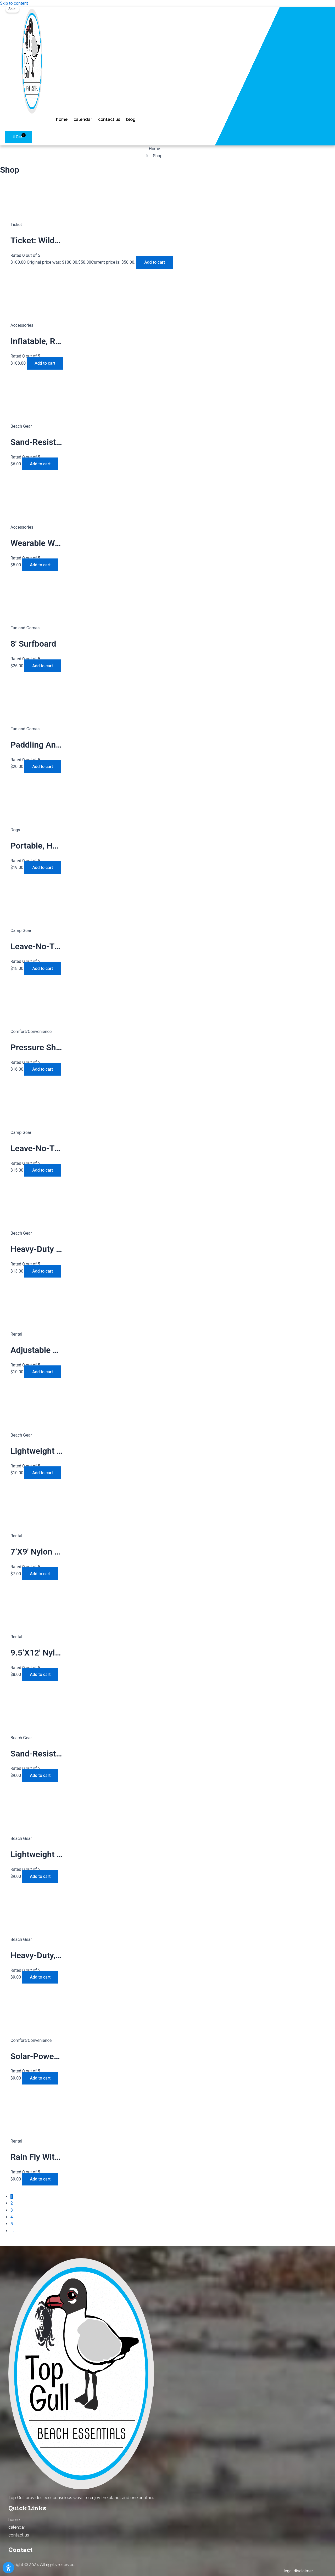  Describe the element at coordinates (40, 2078) in the screenshot. I see `Add to cart [Add to cart: “solar-powered, foldable phone charger”]` at that location.